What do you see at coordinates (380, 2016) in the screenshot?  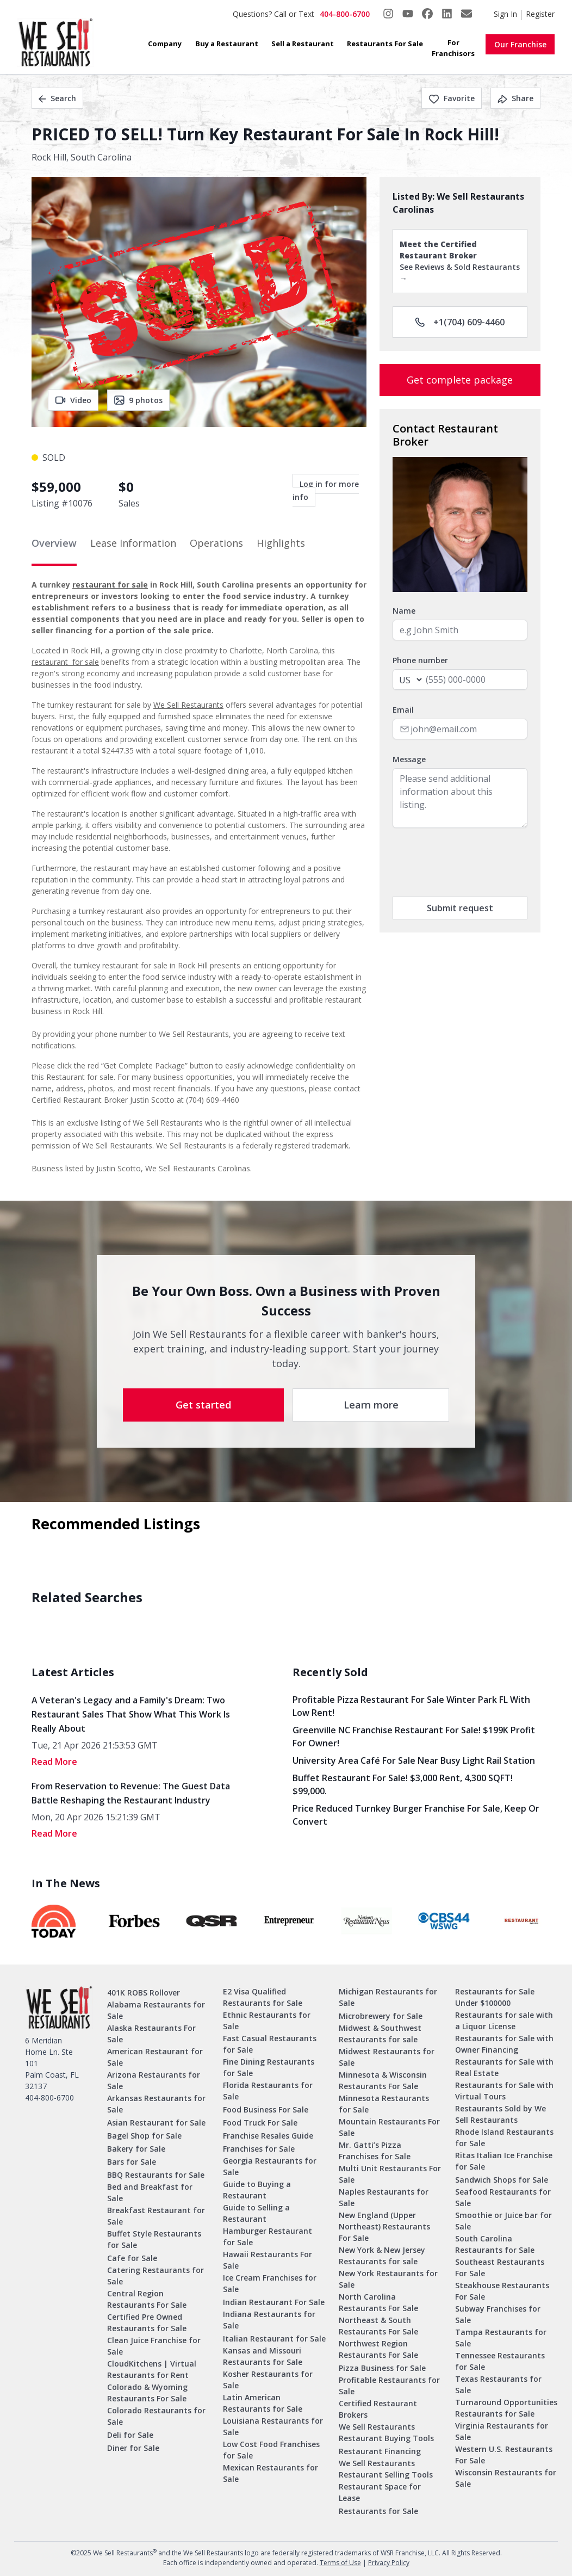 I see `Microbrewery for Sale` at bounding box center [380, 2016].